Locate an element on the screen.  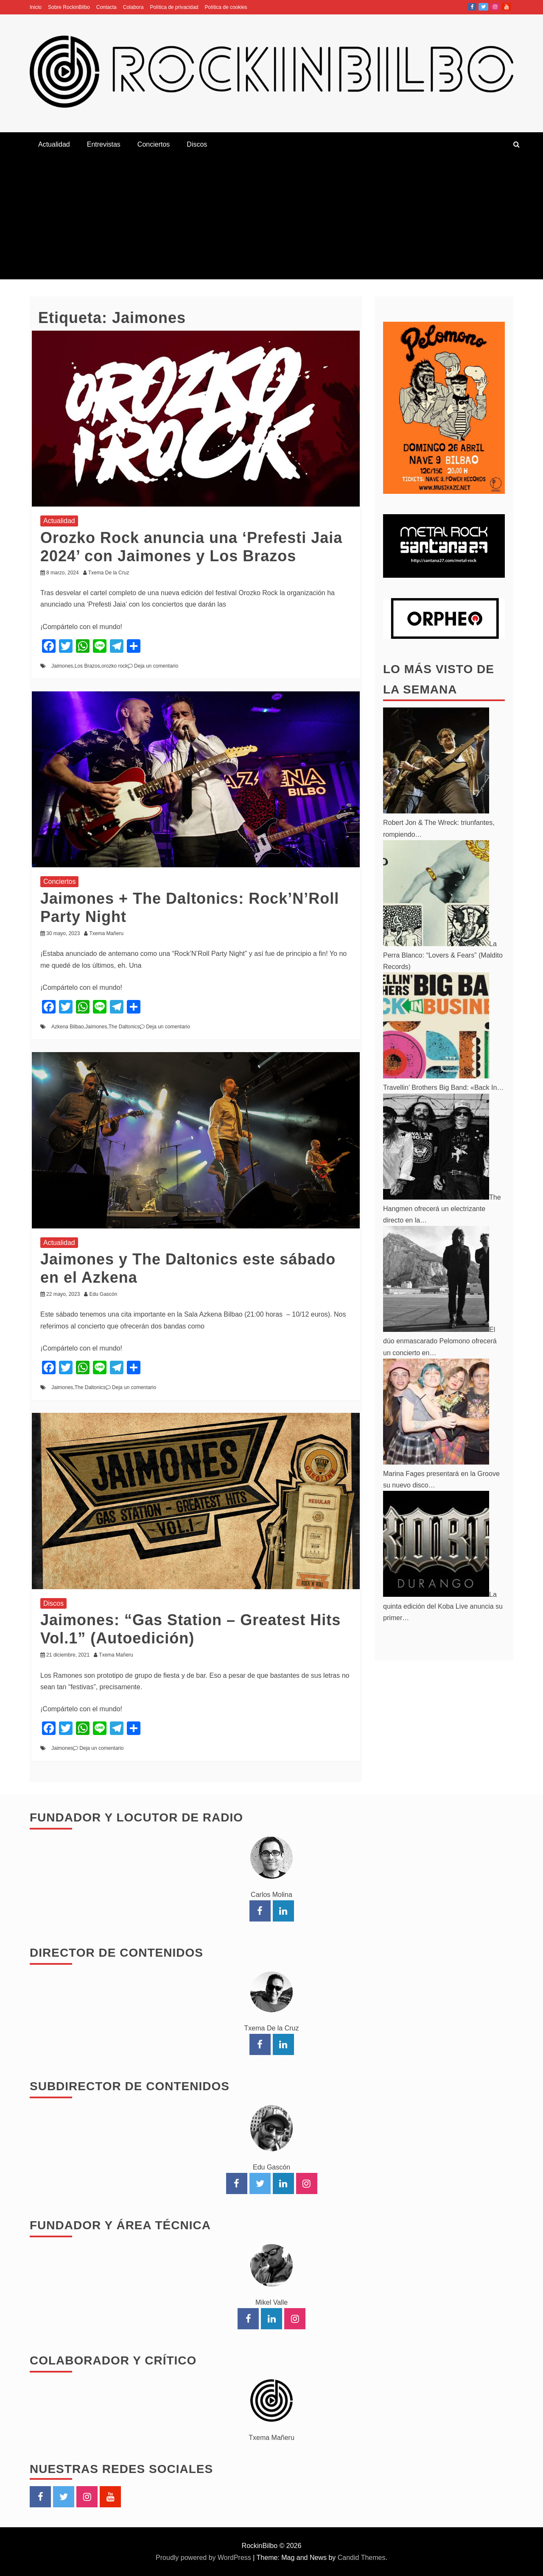
Conciertos is located at coordinates (153, 144).